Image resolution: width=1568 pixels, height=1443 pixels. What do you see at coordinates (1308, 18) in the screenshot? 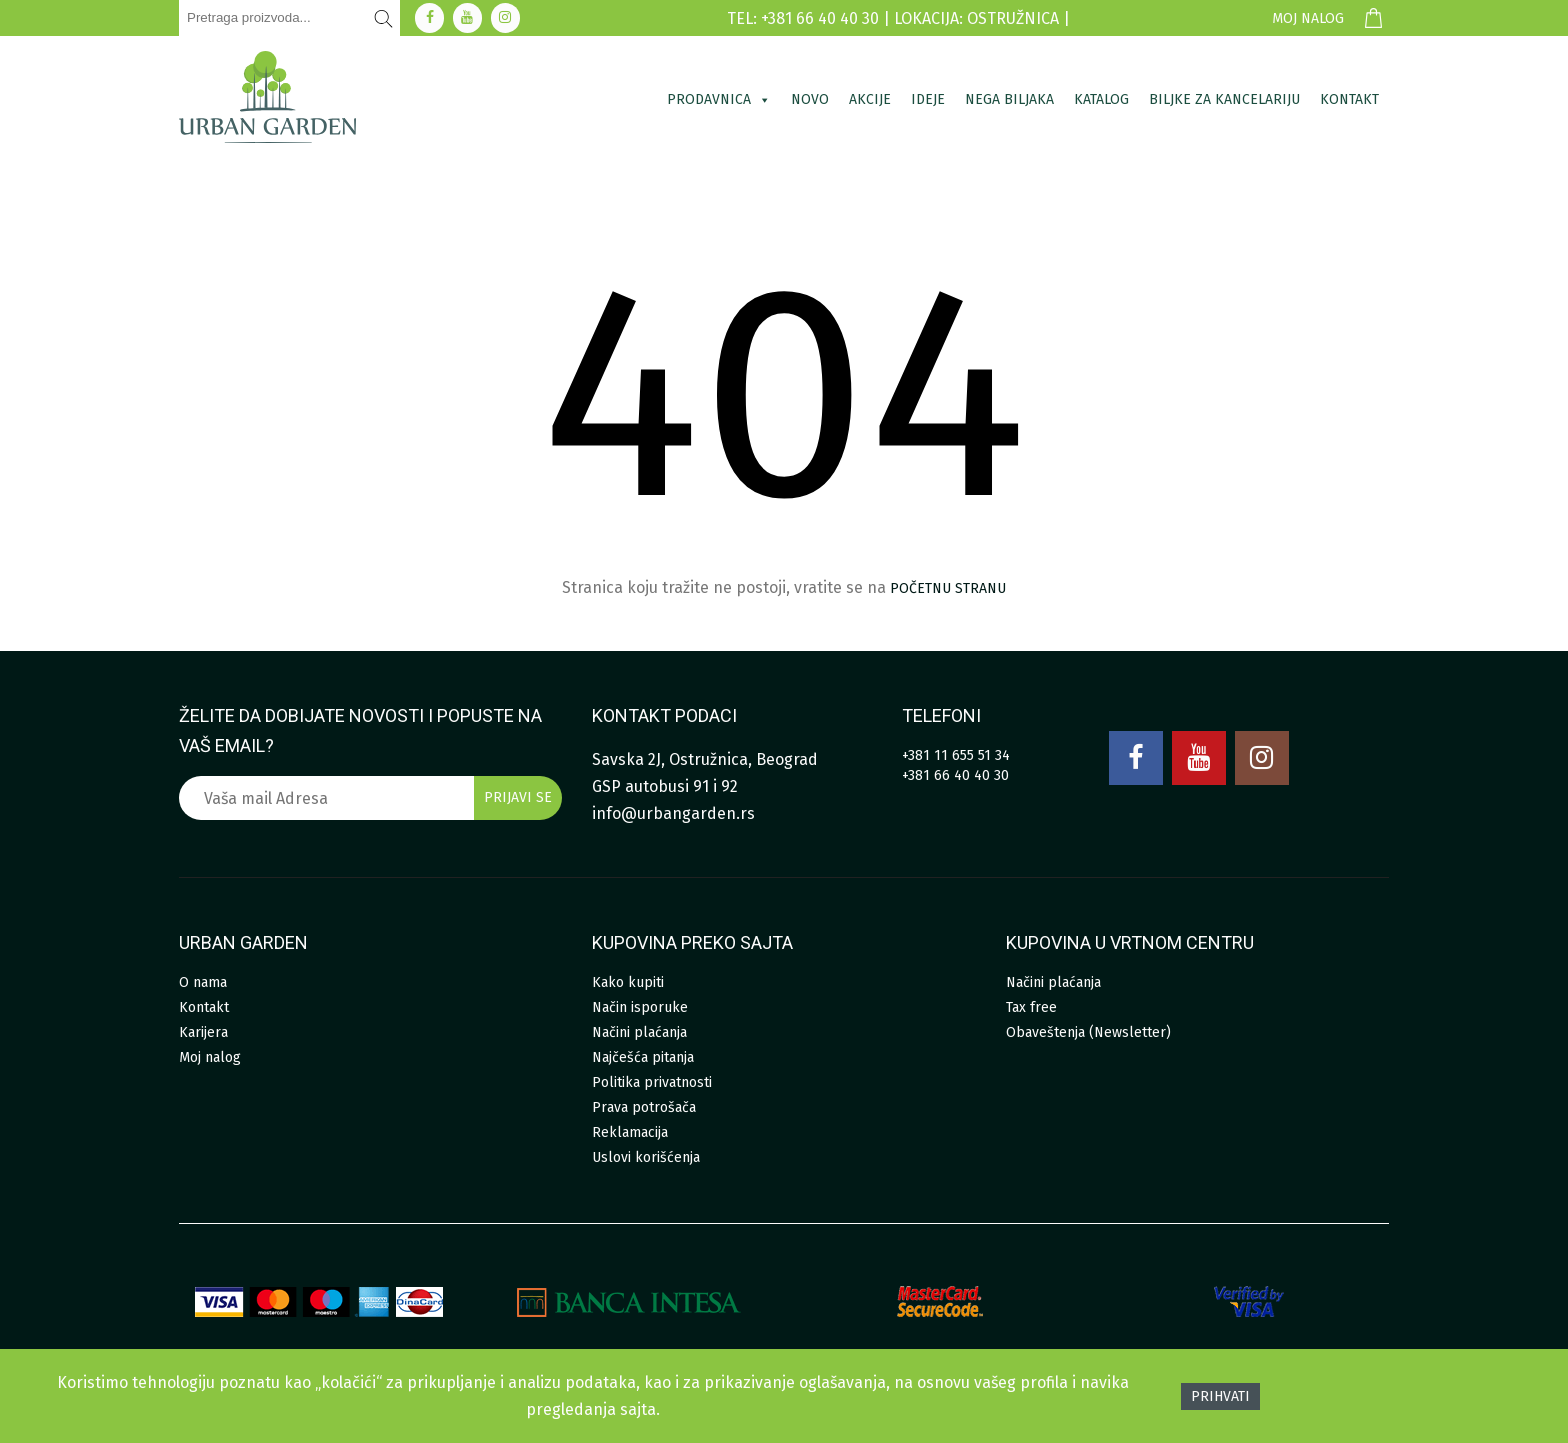
I see `Moj nalog` at bounding box center [1308, 18].